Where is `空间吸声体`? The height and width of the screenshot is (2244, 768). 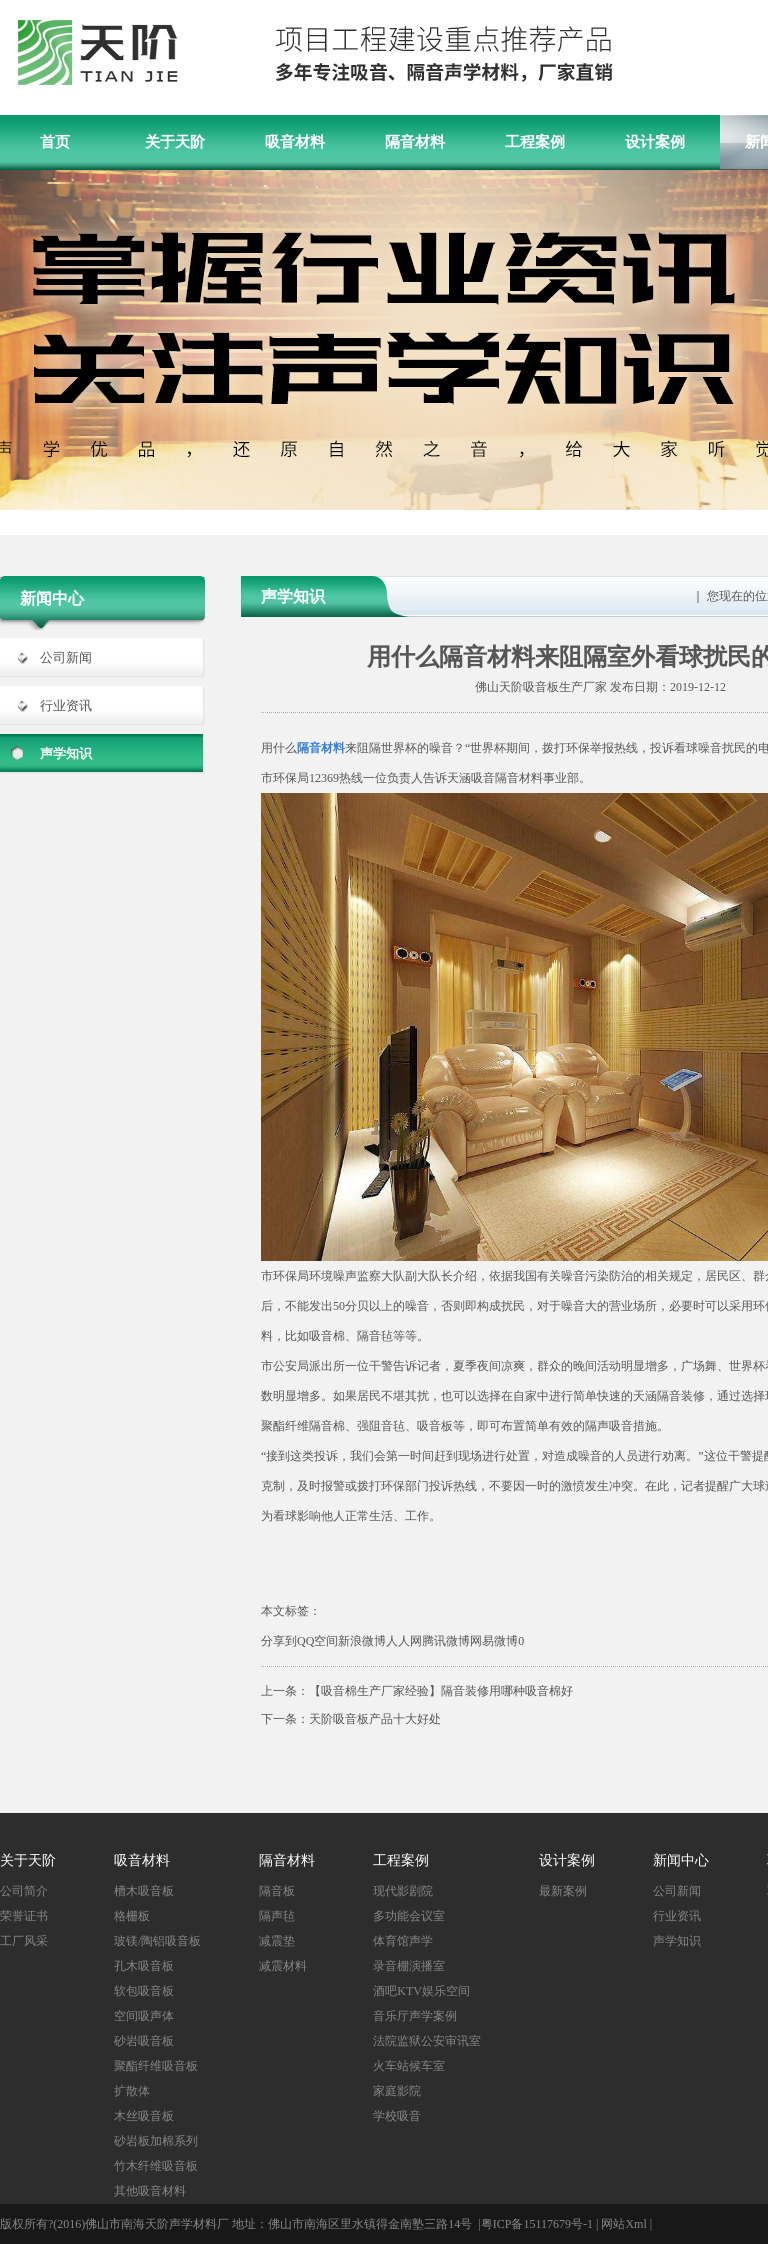 空间吸声体 is located at coordinates (144, 2016).